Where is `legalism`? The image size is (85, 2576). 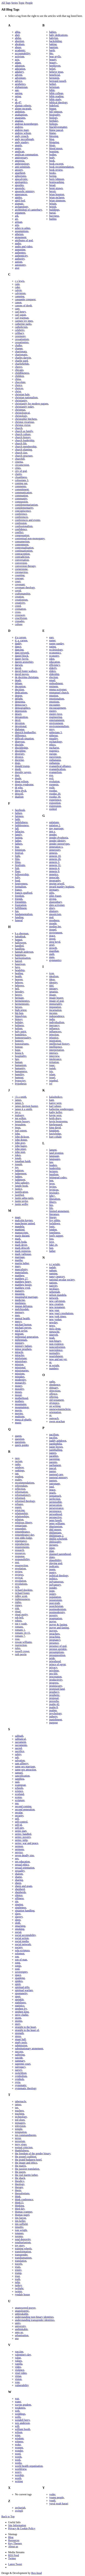
legalism is located at coordinates (53, 1174).